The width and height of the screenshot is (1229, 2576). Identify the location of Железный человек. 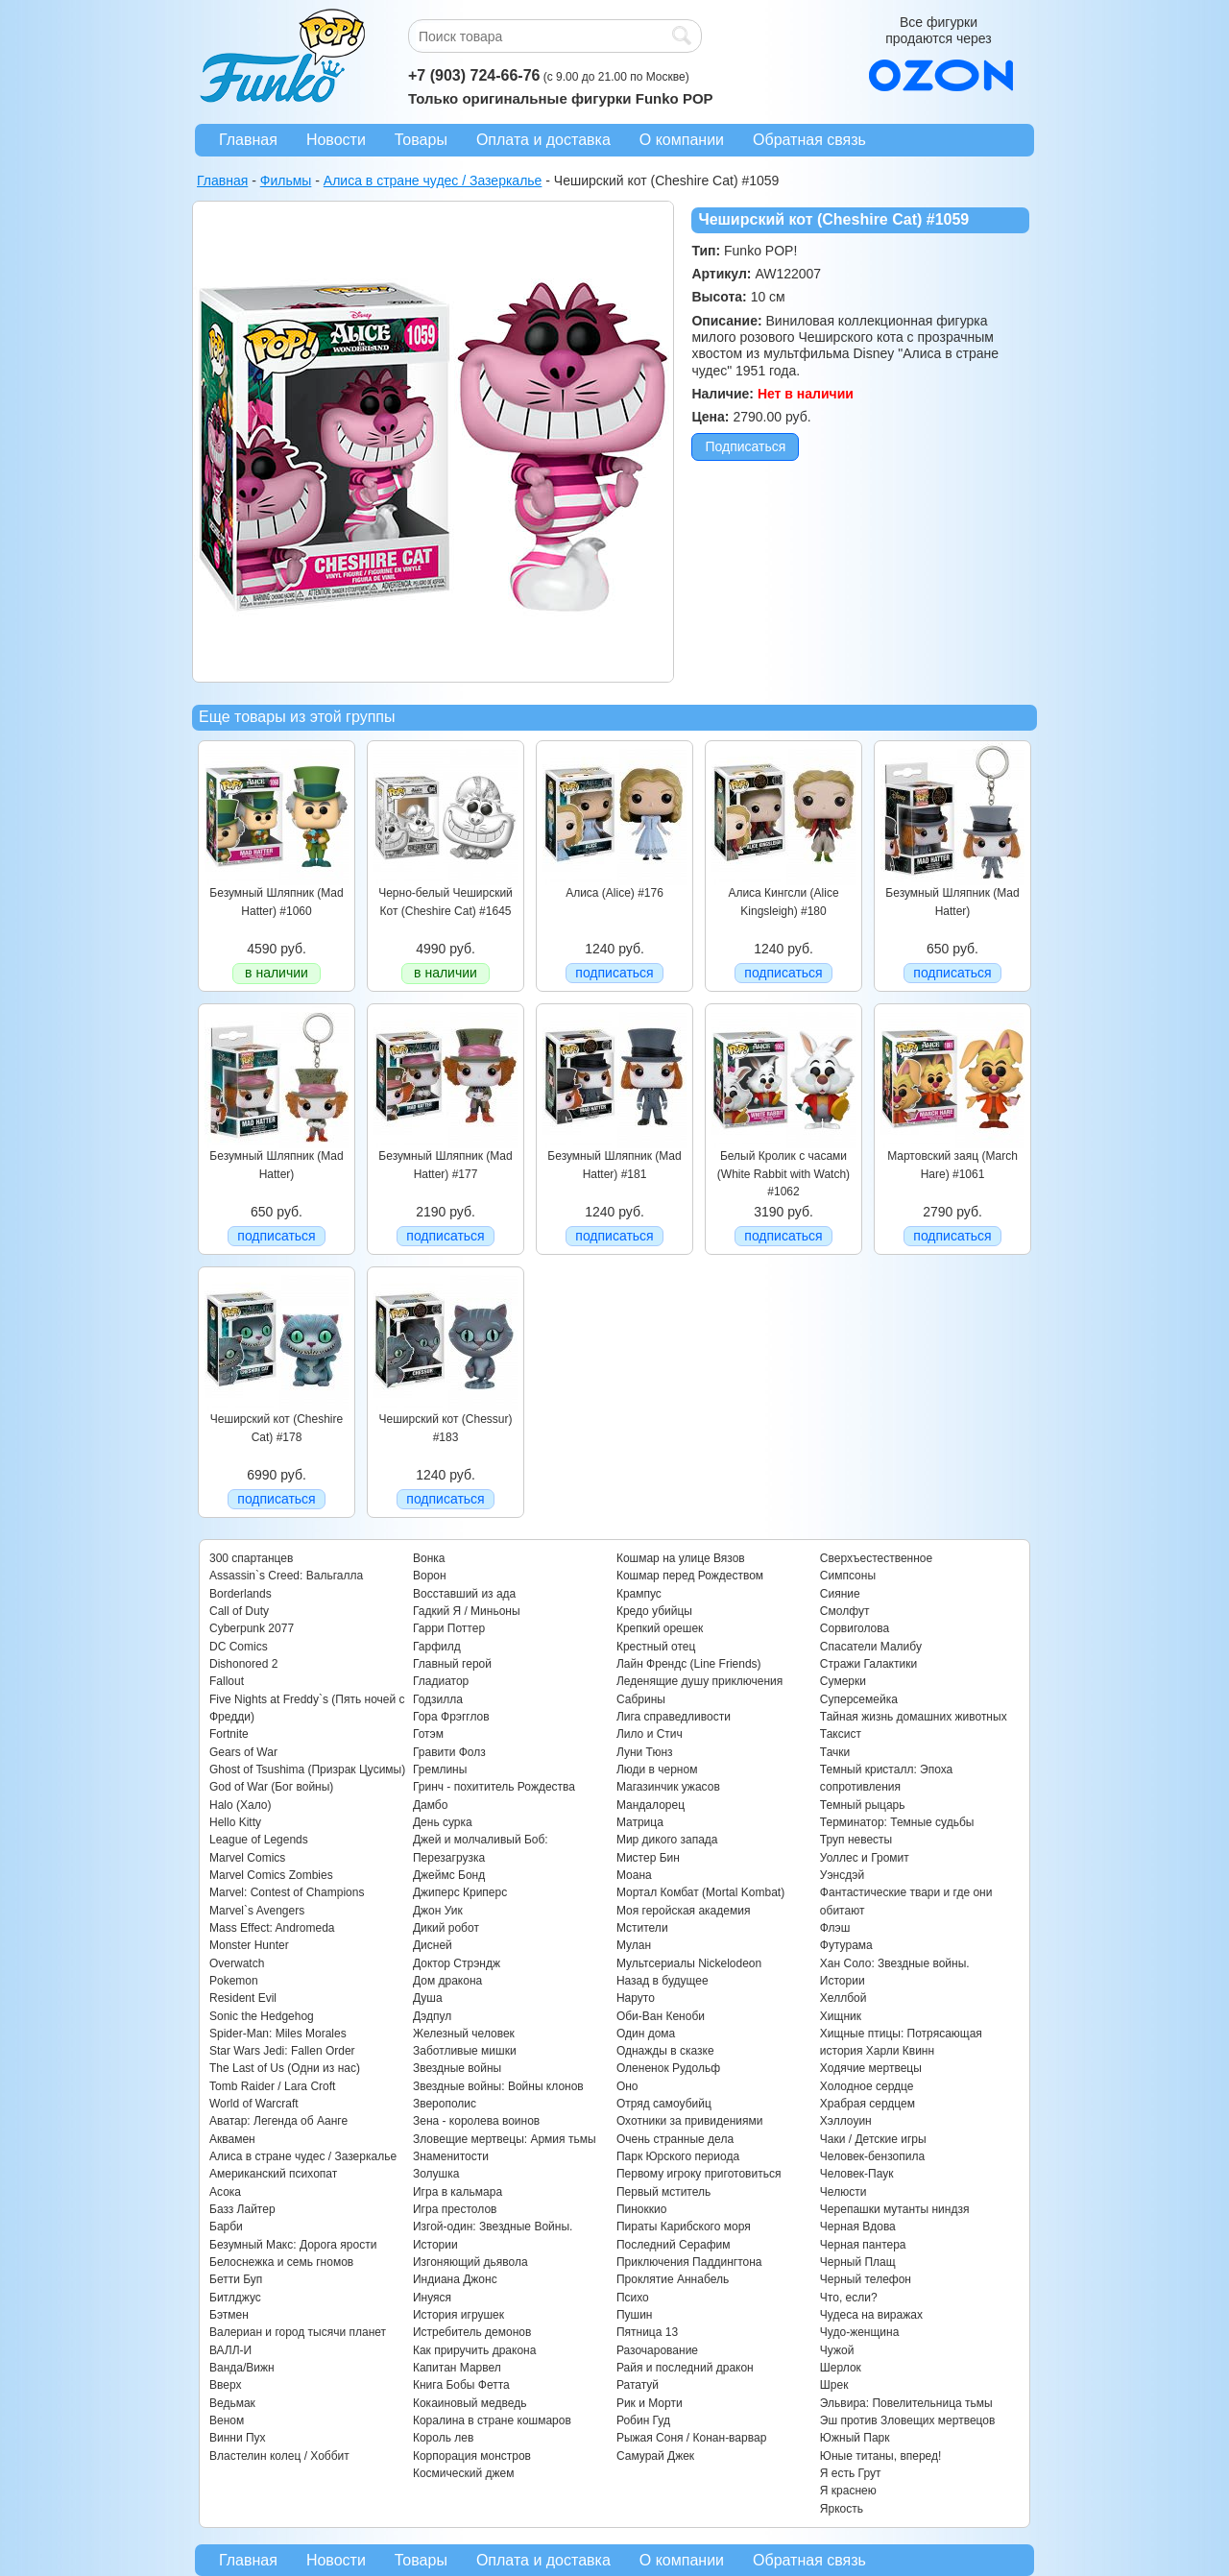
(464, 2033).